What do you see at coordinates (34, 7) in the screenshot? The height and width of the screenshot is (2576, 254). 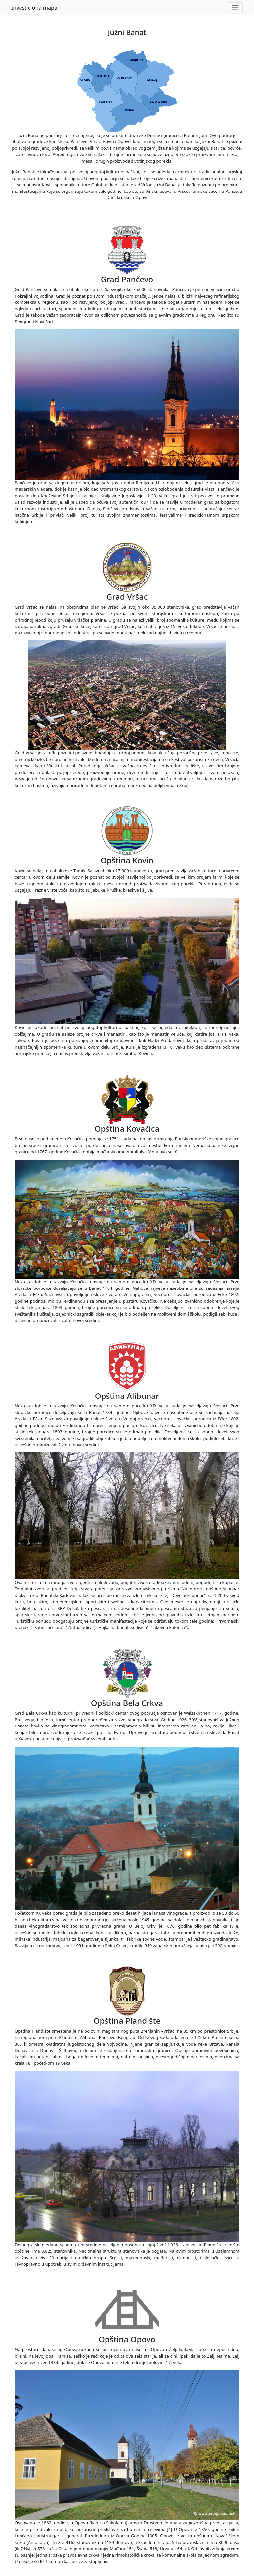 I see `Investiciona mapa` at bounding box center [34, 7].